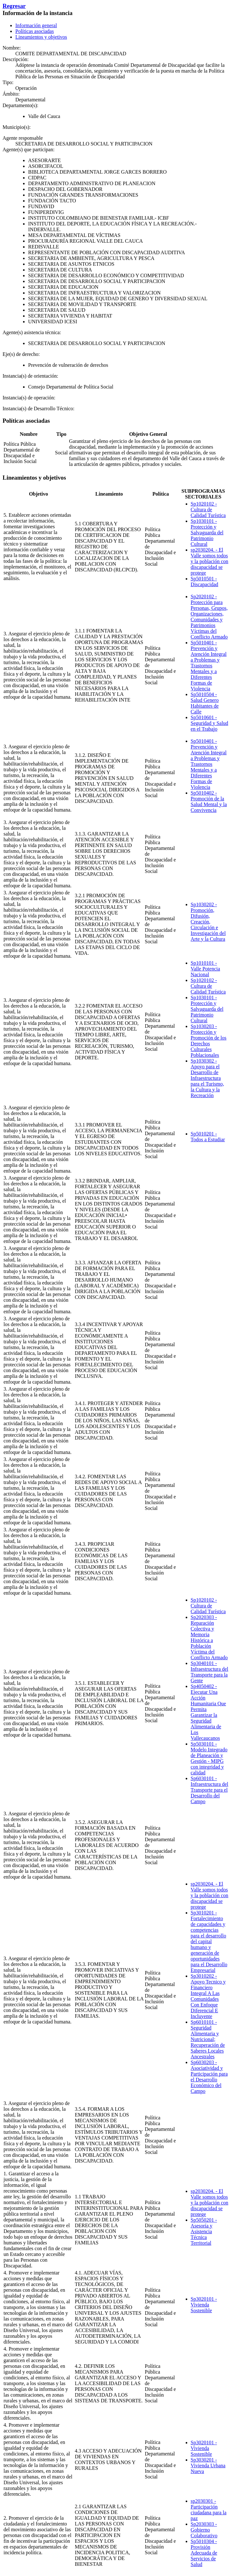  What do you see at coordinates (209, 2077) in the screenshot?
I see `Sp6030203 - Asociatividad y Participación para el Desarrollo Económico del Campo` at bounding box center [209, 2077].